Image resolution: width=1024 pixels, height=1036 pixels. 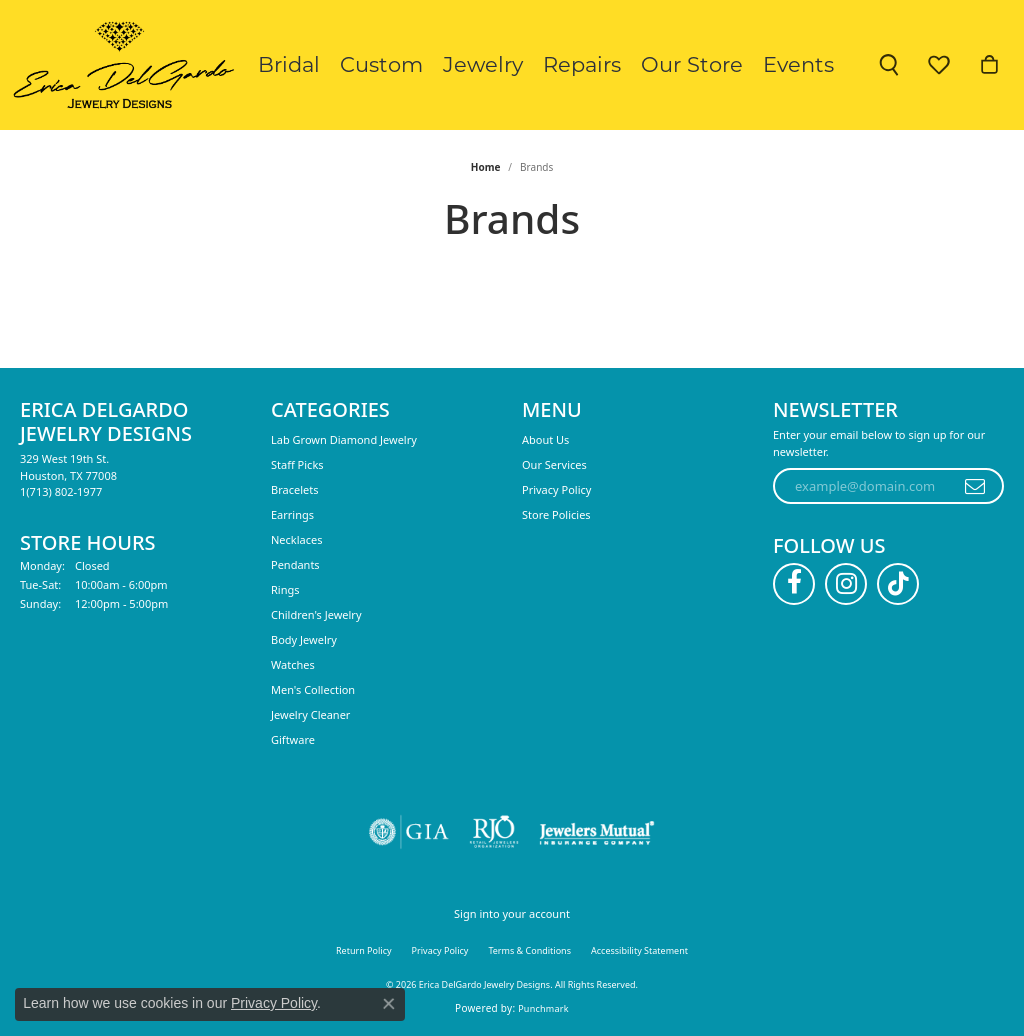 I want to click on Punchmark [Website CMS platform provider], so click(x=543, y=1008).